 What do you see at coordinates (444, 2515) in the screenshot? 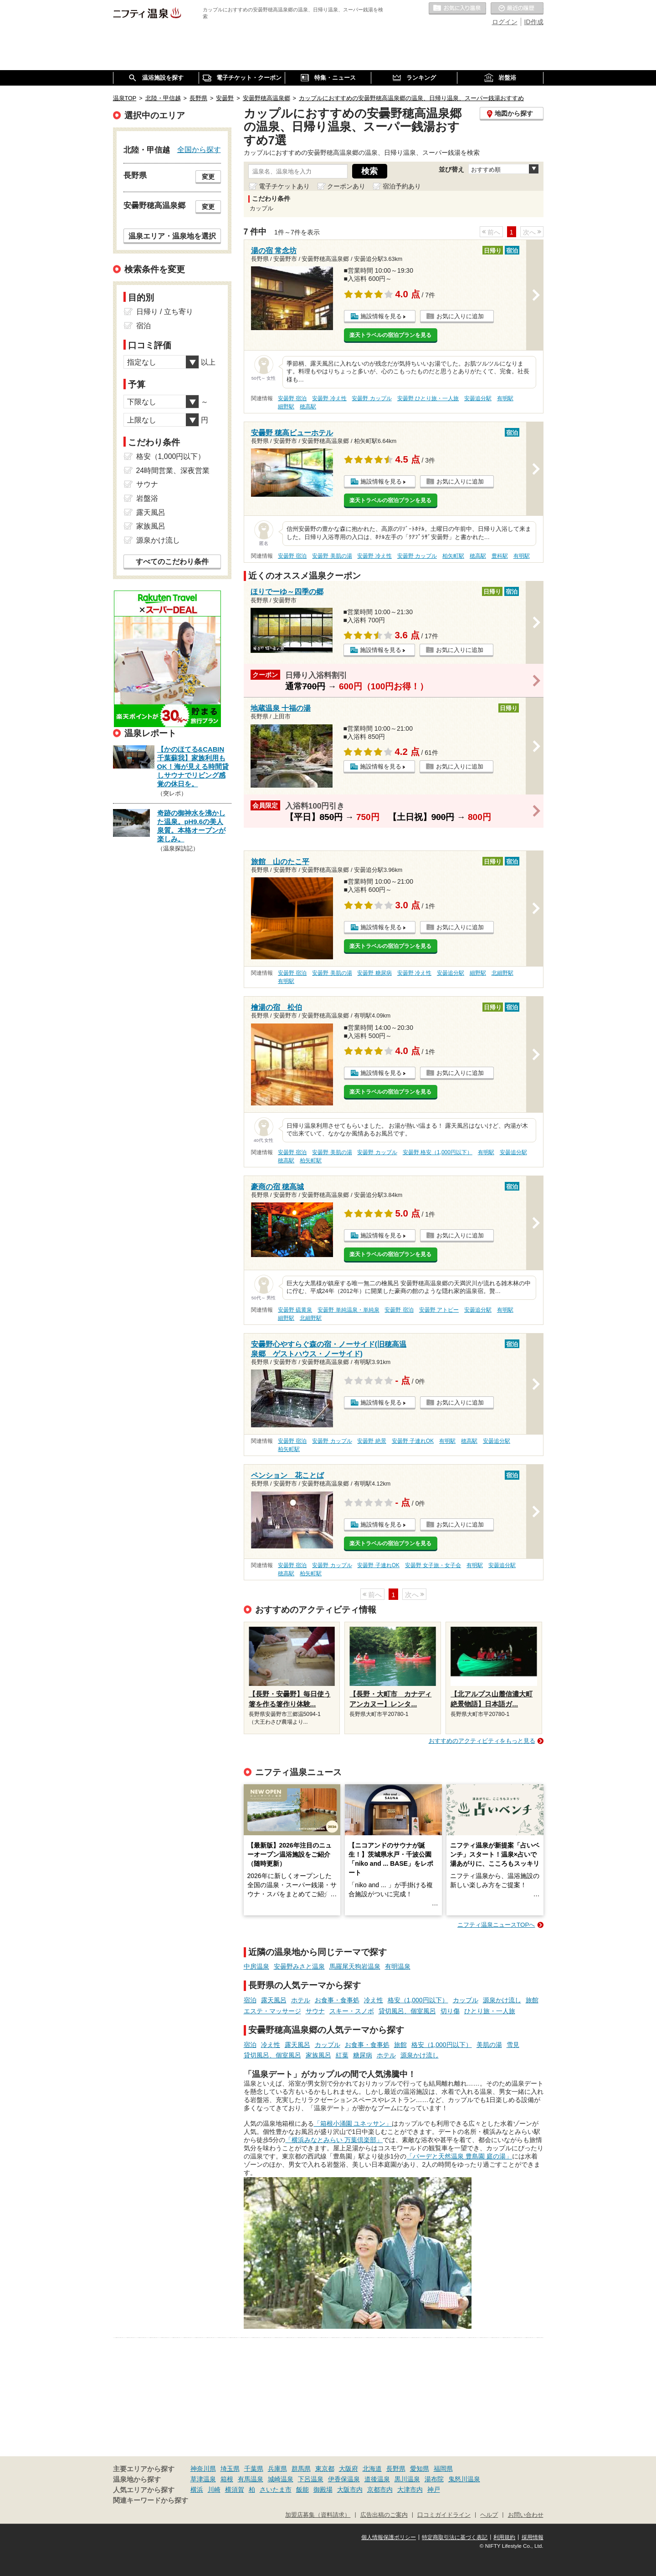
I see `口コミガイドライン` at bounding box center [444, 2515].